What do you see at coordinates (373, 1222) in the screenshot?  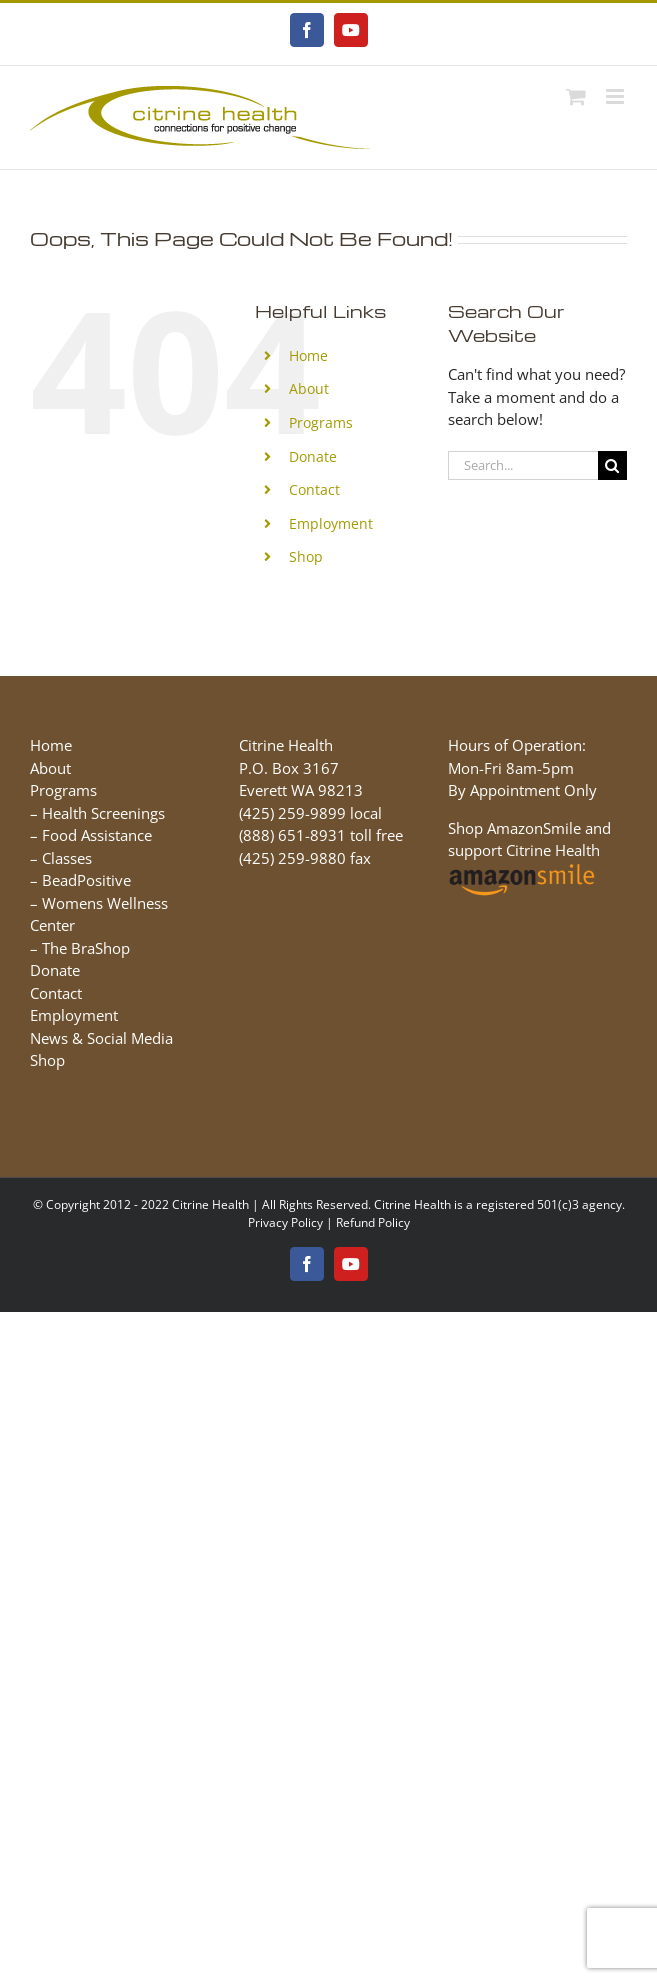 I see `Refund Policy` at bounding box center [373, 1222].